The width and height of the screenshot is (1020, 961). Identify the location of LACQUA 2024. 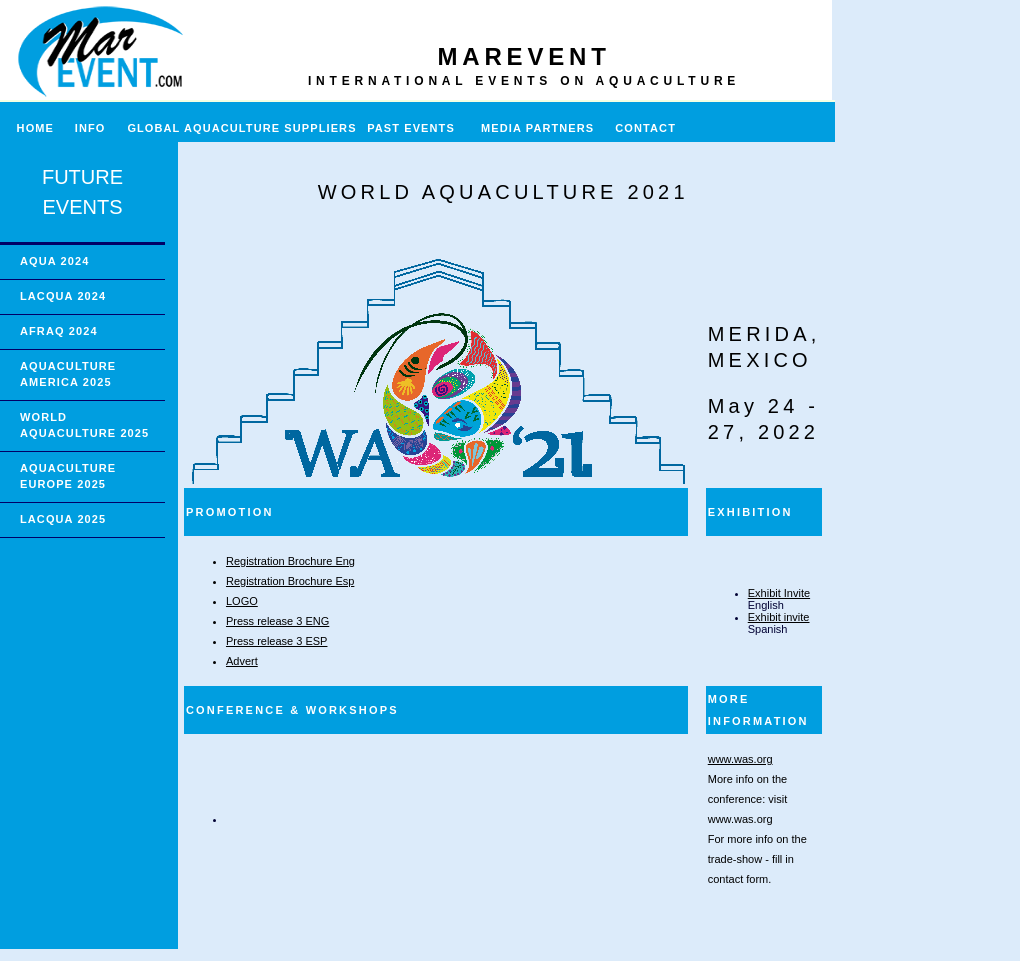
(63, 296).